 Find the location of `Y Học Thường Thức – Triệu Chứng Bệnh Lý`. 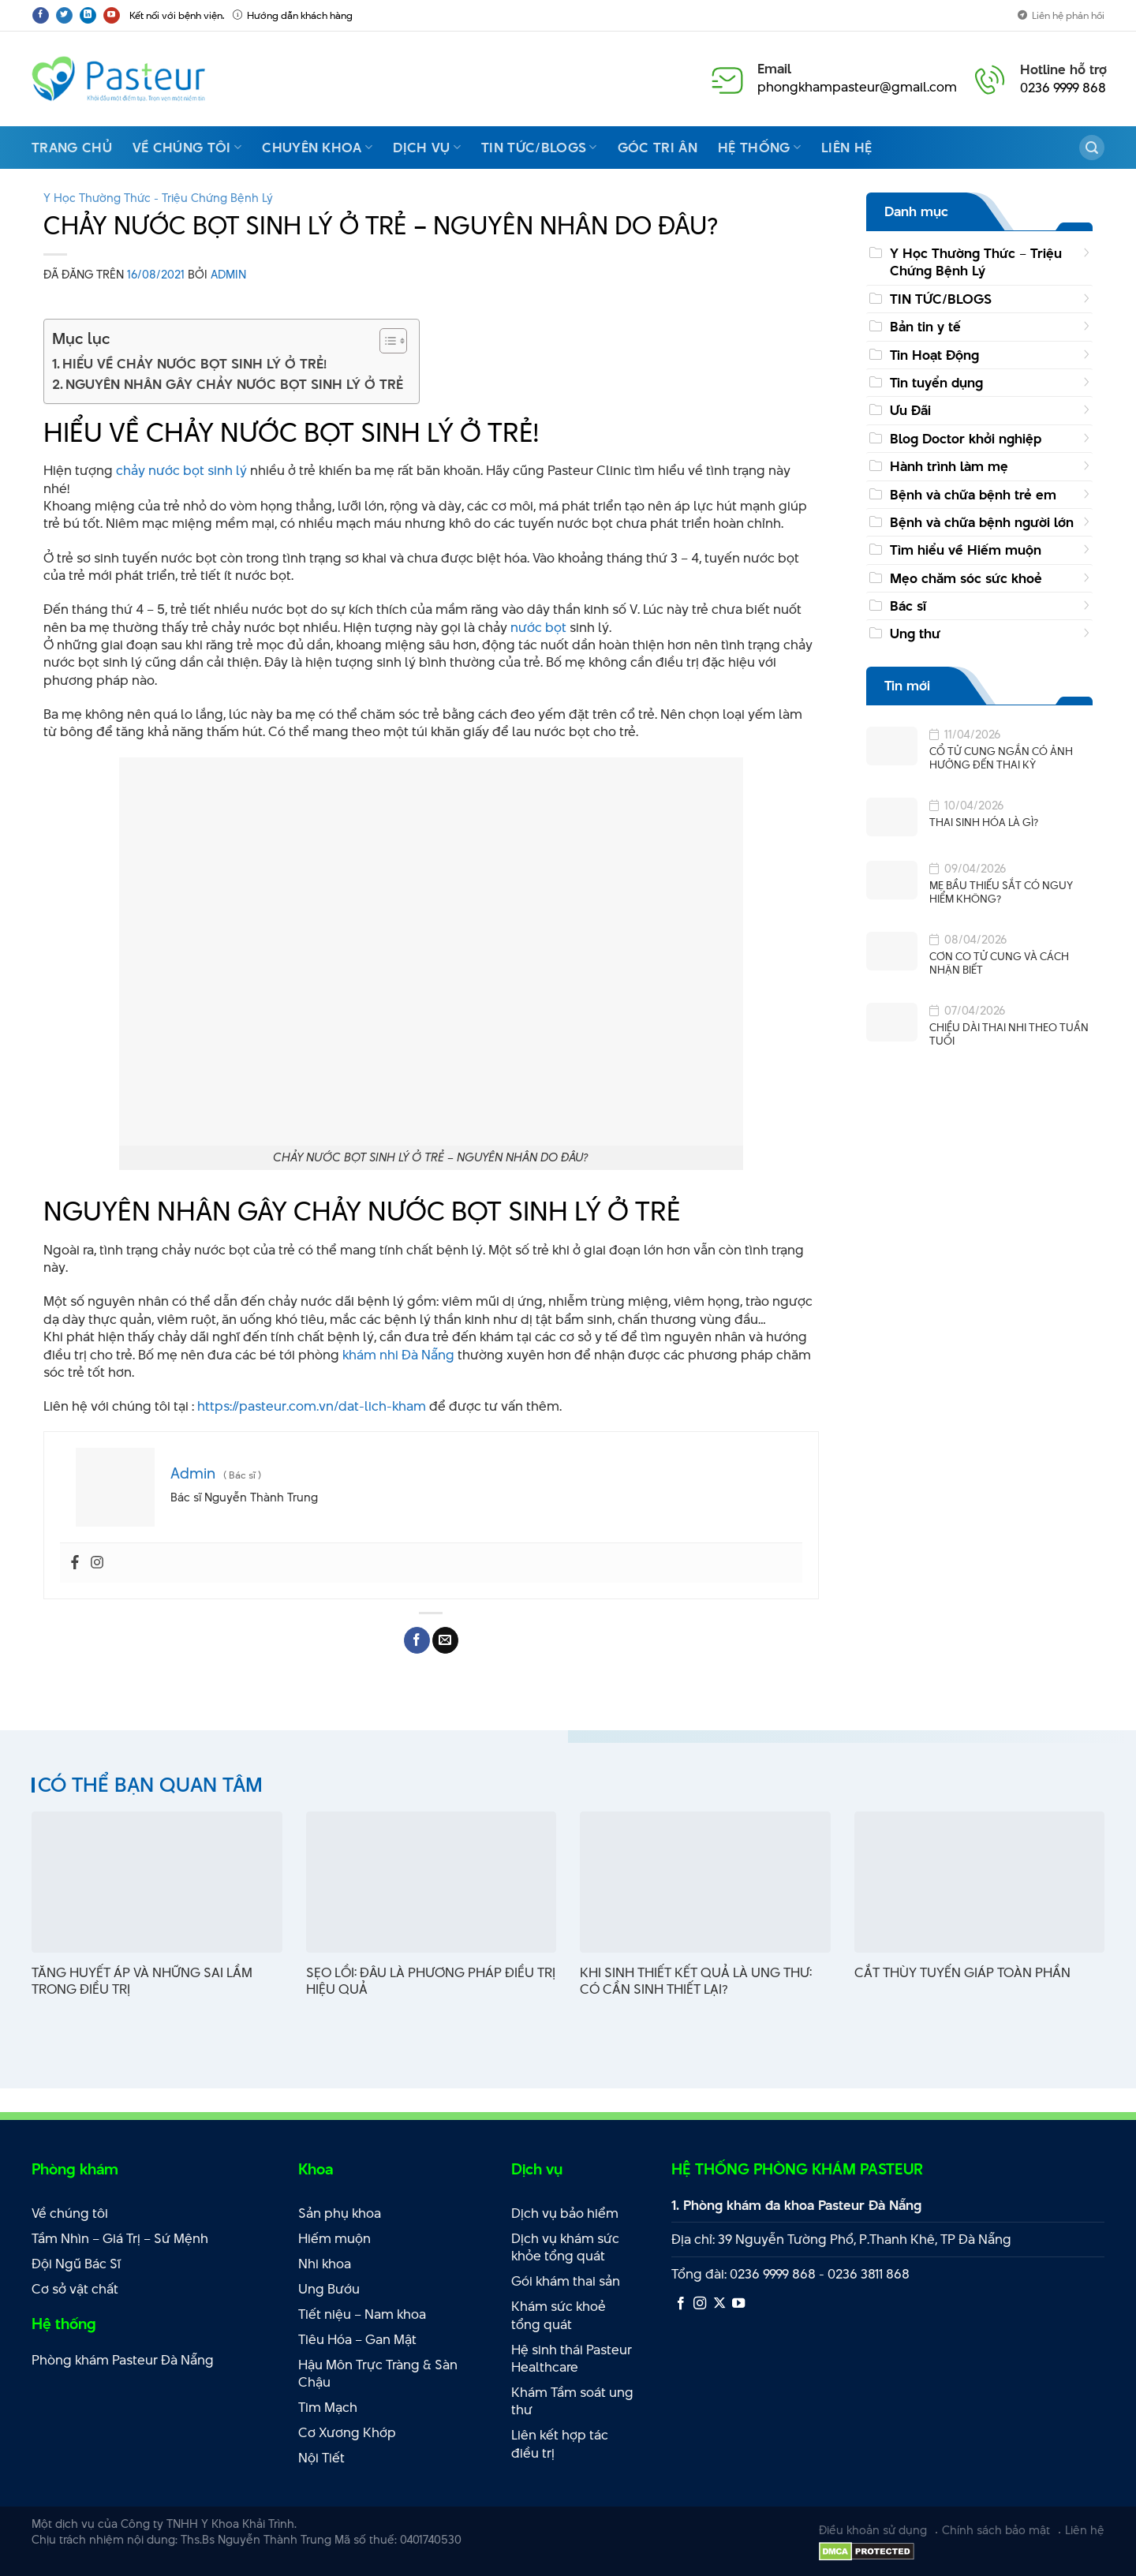

Y Học Thường Thức – Triệu Chứng Bệnh Lý is located at coordinates (976, 262).